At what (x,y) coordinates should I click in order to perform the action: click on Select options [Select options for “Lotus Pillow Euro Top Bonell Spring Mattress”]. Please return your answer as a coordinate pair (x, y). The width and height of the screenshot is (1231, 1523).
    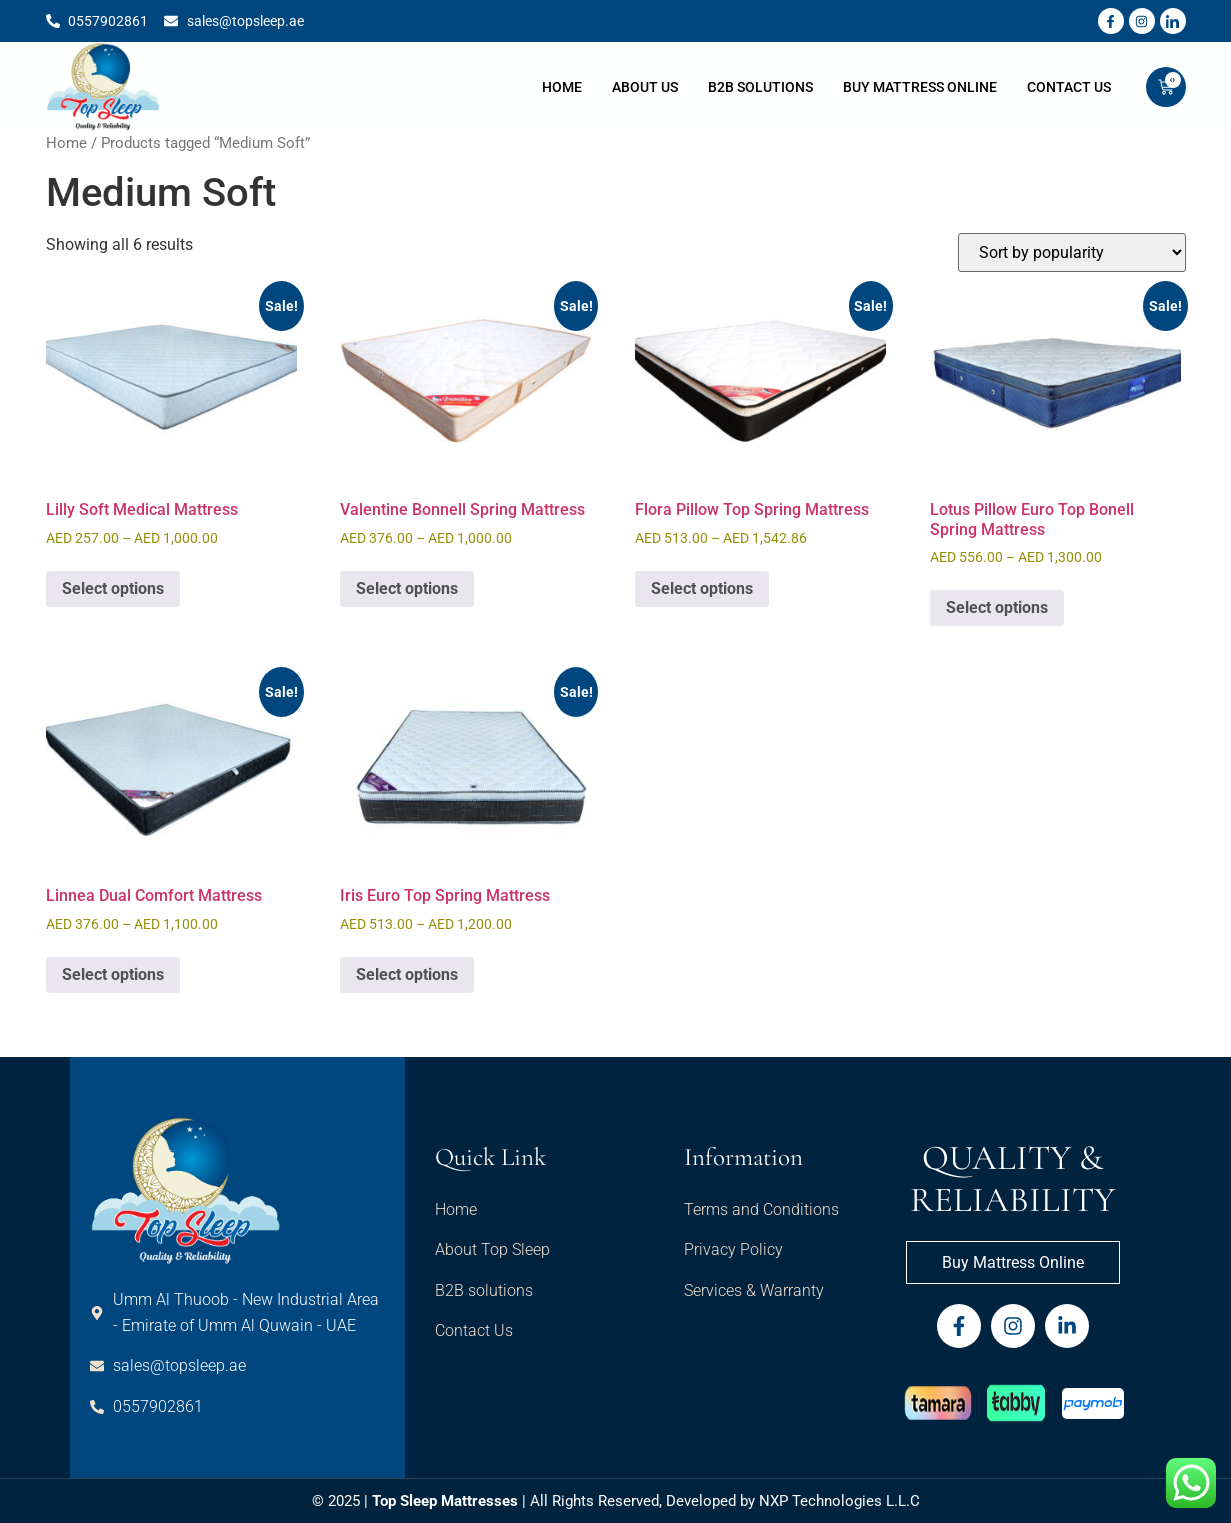
    Looking at the image, I should click on (997, 607).